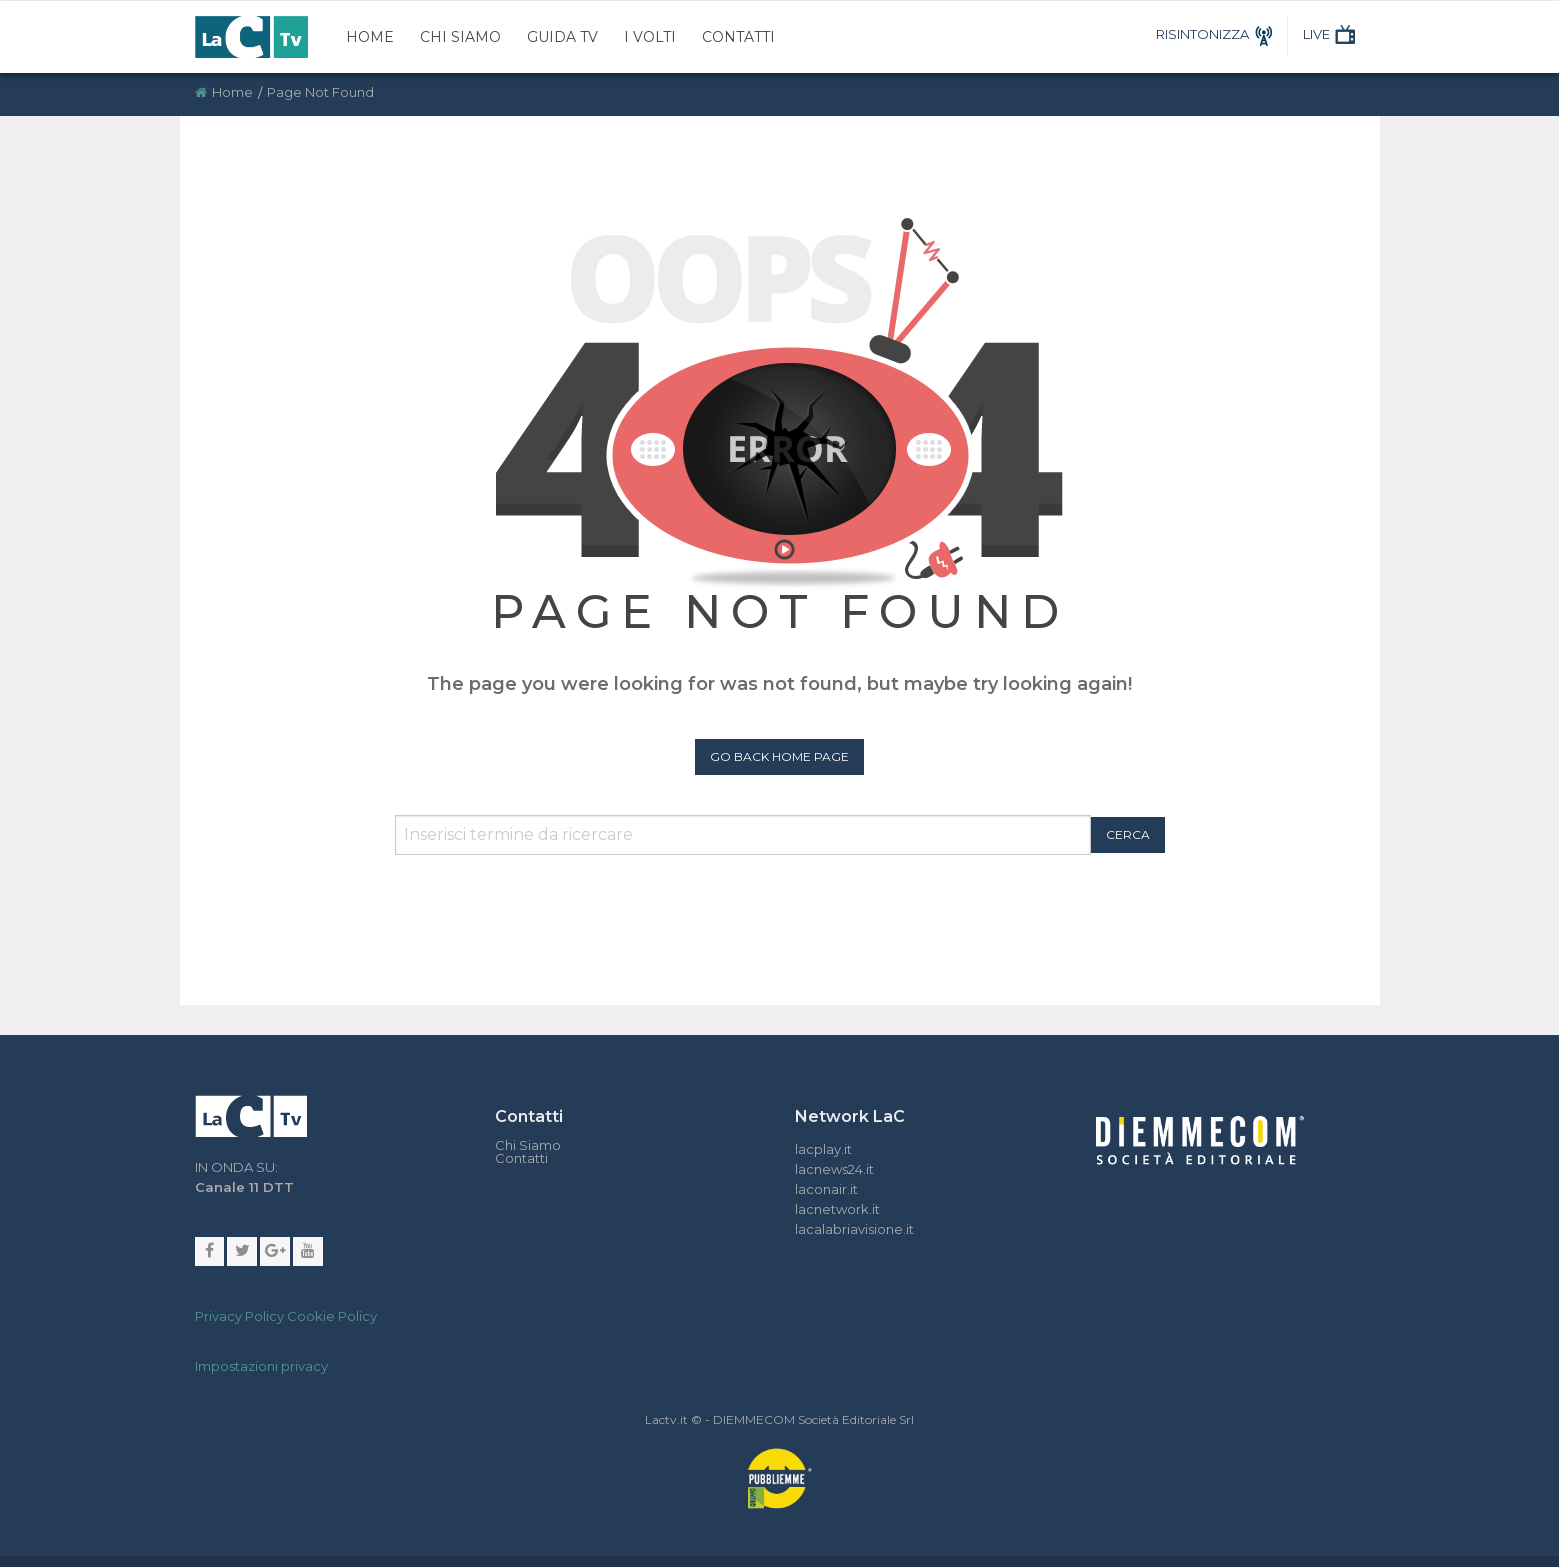 The width and height of the screenshot is (1559, 1567). What do you see at coordinates (650, 37) in the screenshot?
I see `I Volti` at bounding box center [650, 37].